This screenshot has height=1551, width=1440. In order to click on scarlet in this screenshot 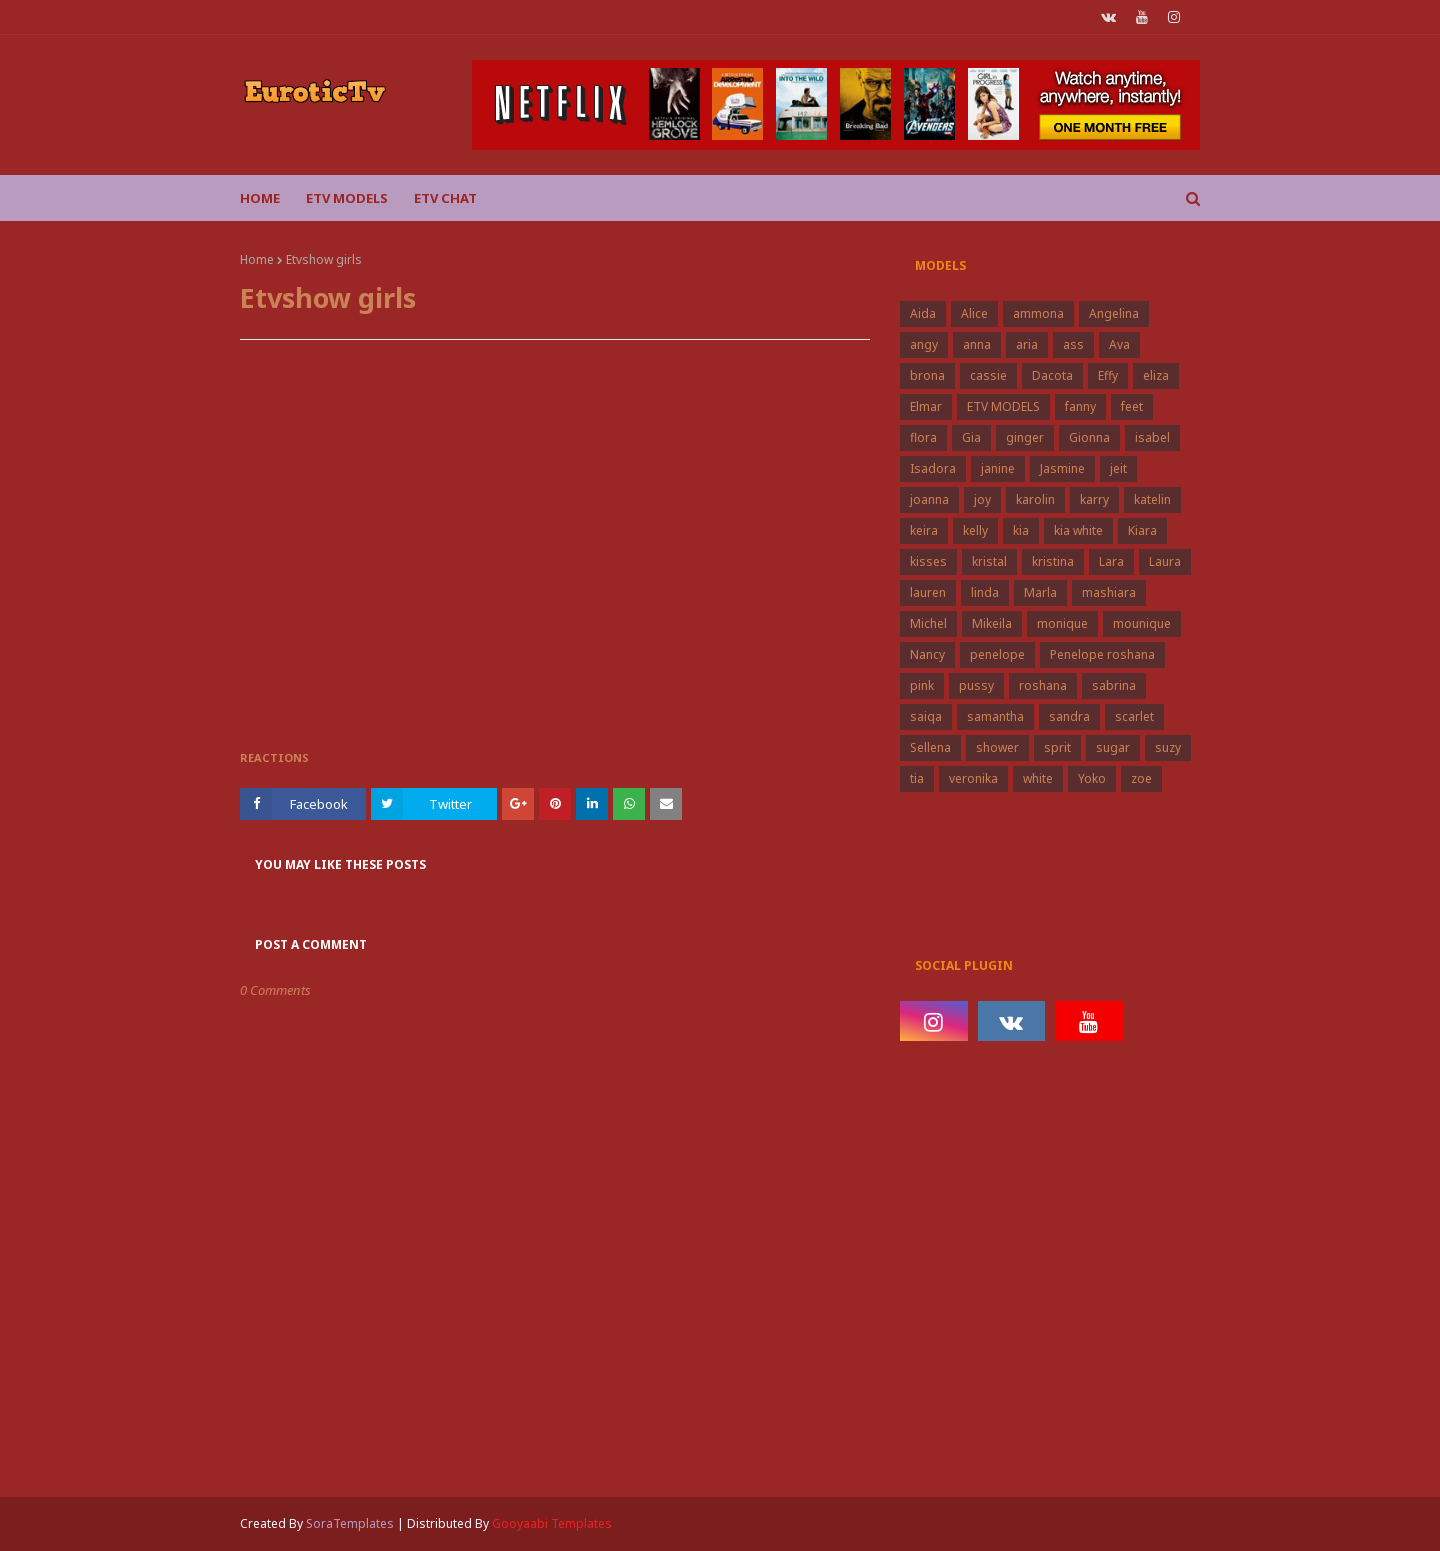, I will do `click(1134, 716)`.